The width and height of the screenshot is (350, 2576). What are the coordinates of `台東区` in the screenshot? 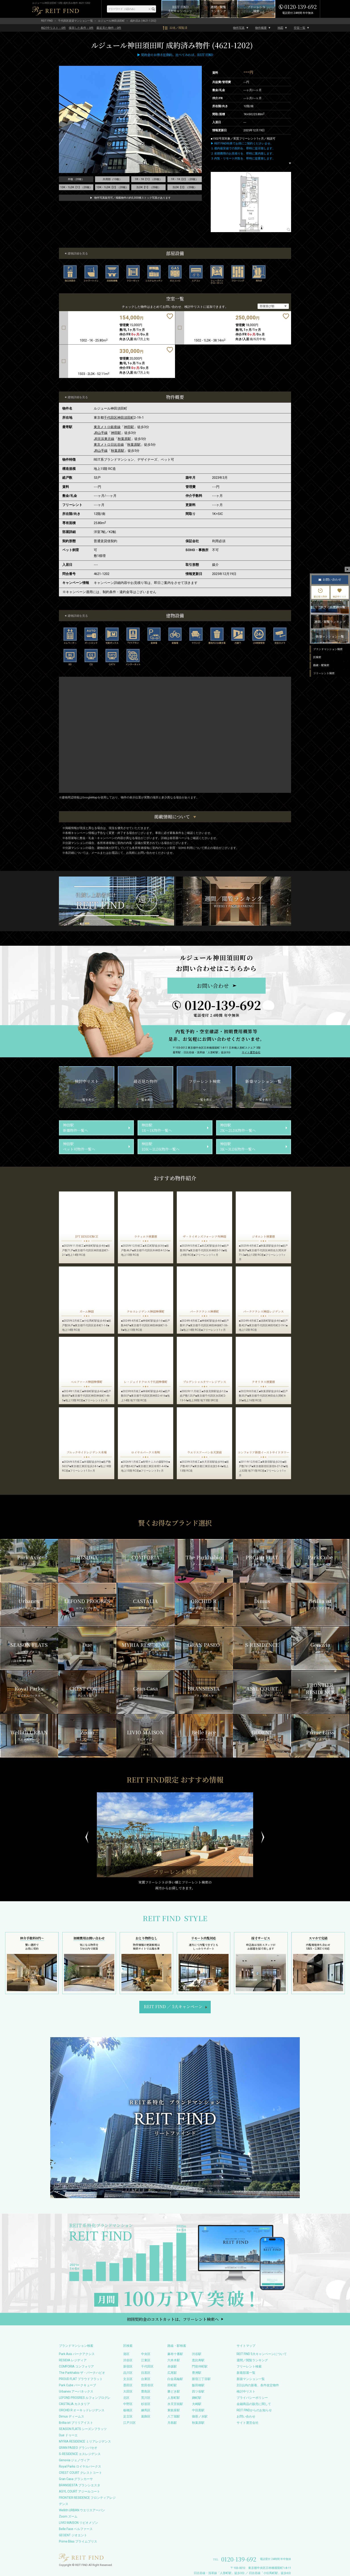 It's located at (145, 2379).